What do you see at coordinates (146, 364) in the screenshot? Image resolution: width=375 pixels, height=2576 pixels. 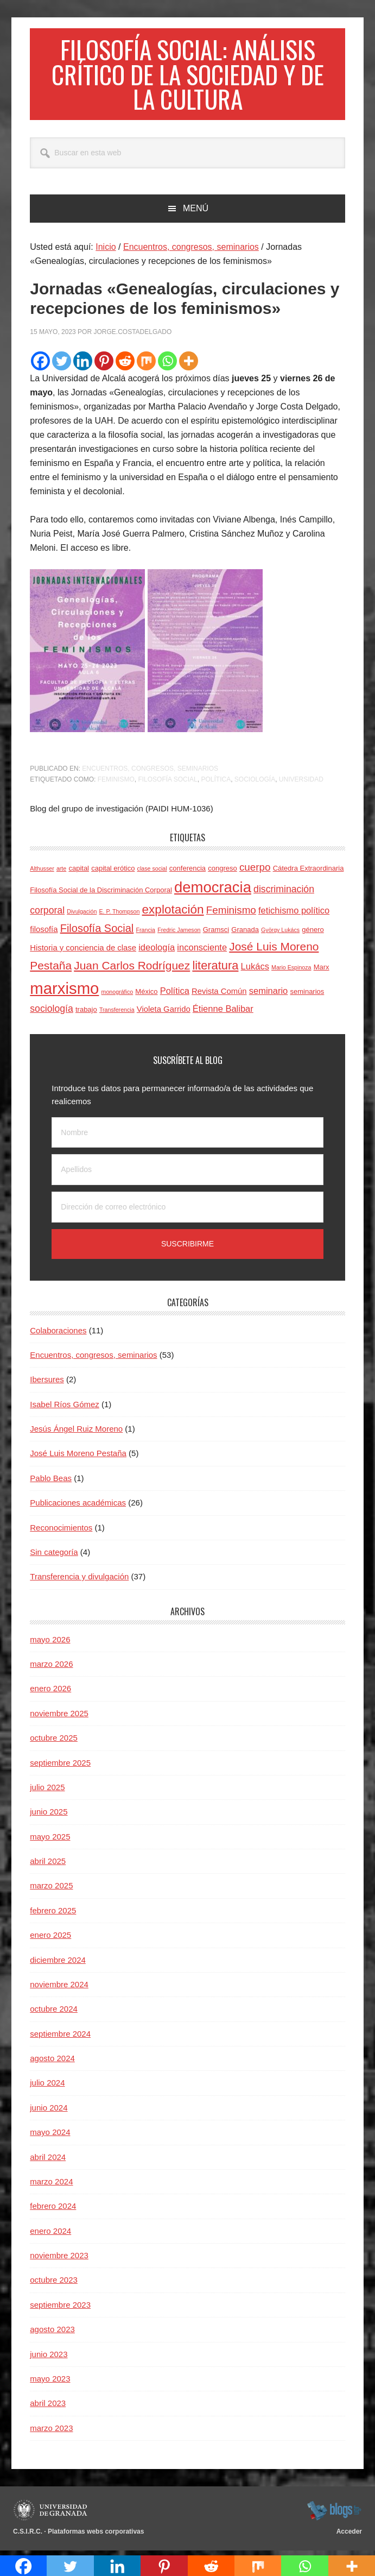 I see `[Mix]` at bounding box center [146, 364].